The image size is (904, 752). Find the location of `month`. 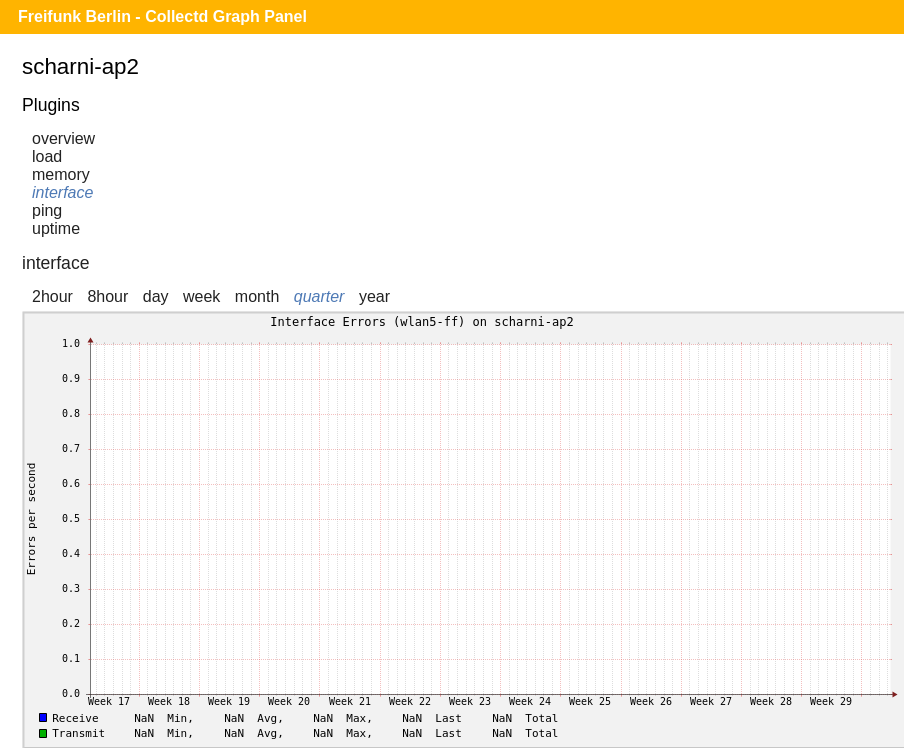

month is located at coordinates (257, 296).